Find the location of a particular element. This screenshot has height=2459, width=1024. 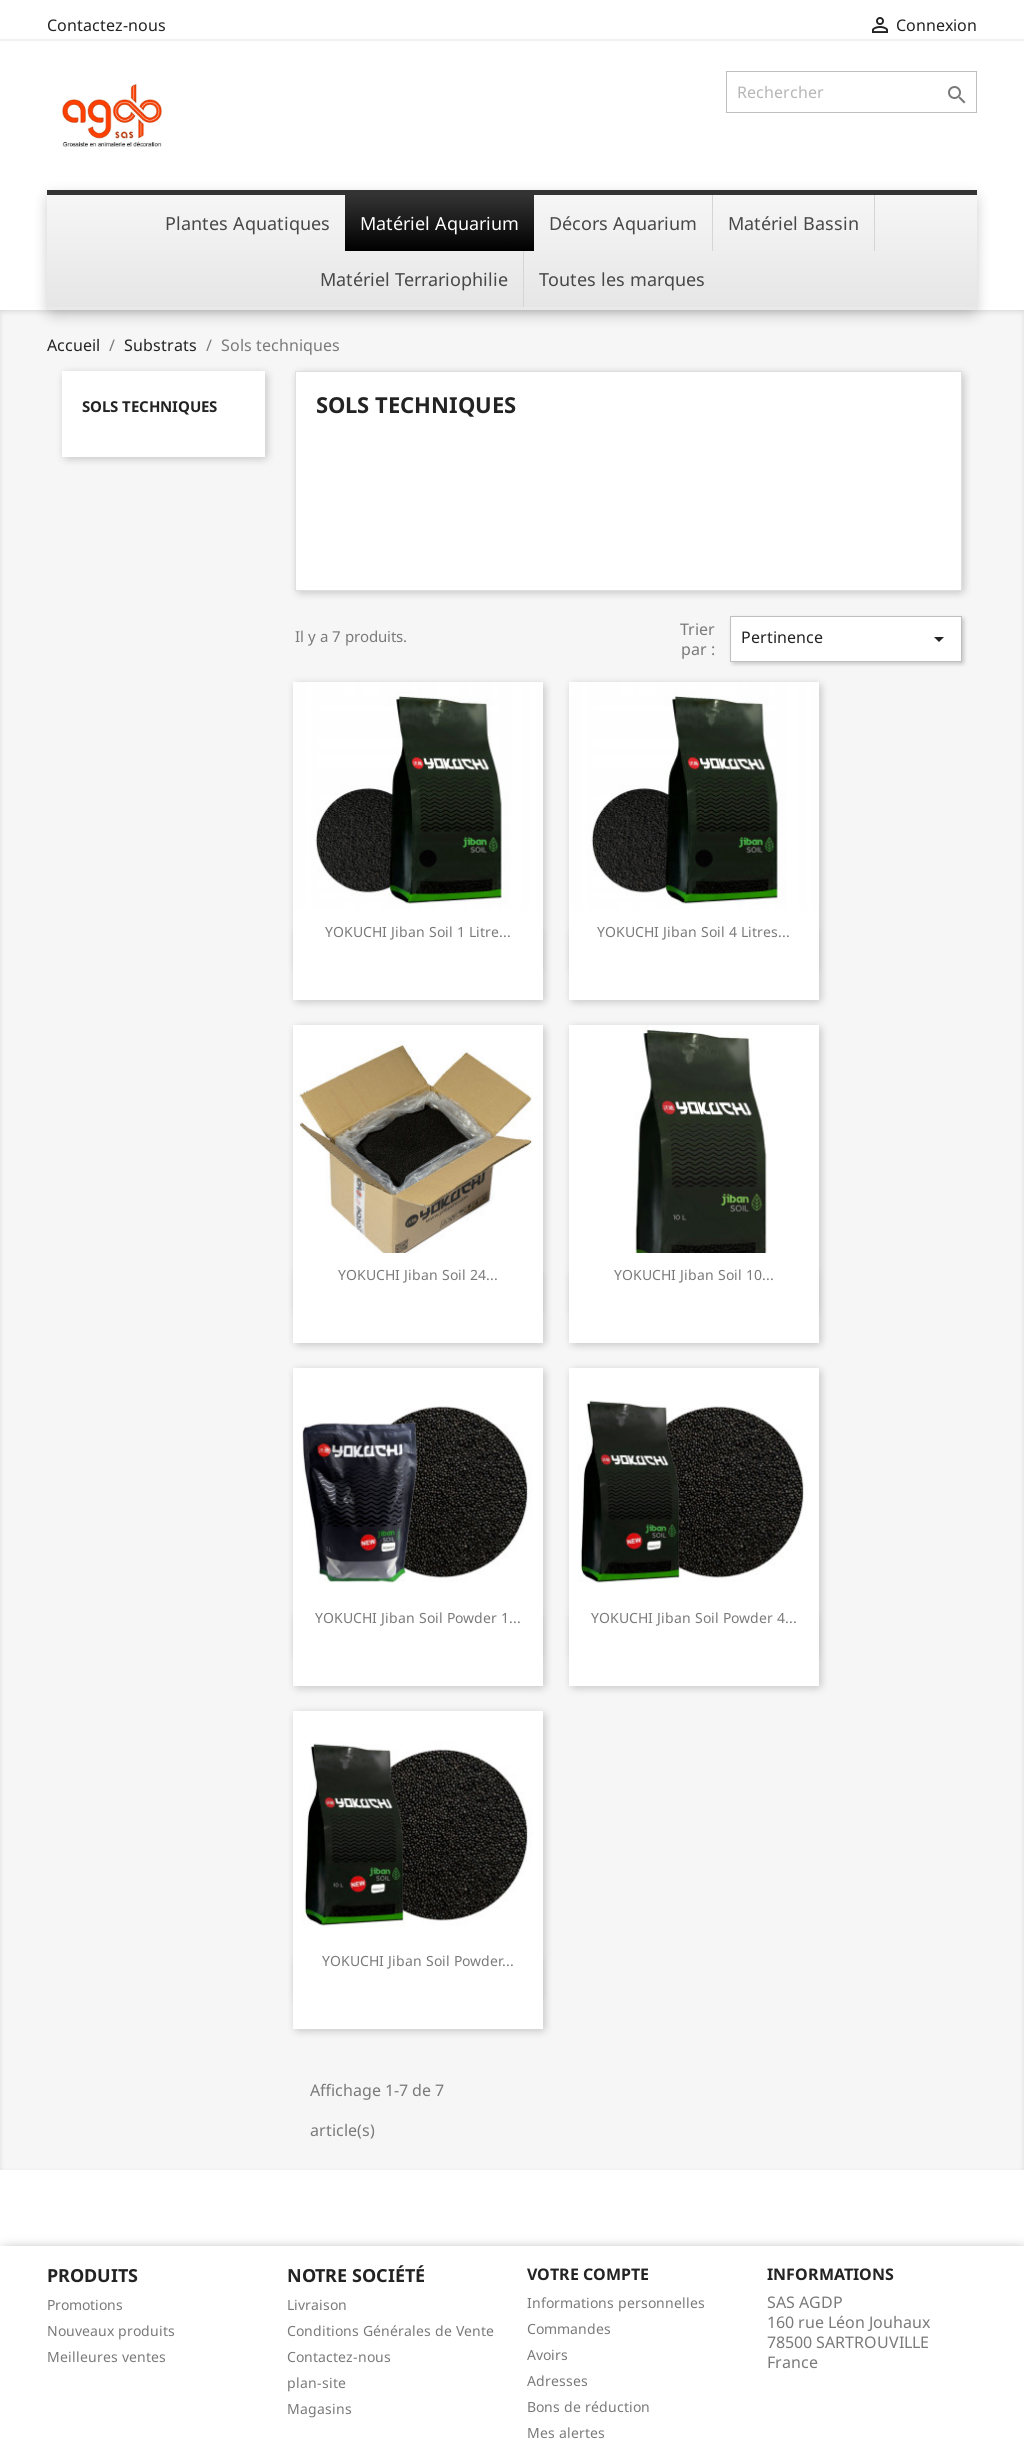

YOKUCHI Jiban Soil Powder... is located at coordinates (418, 1960).